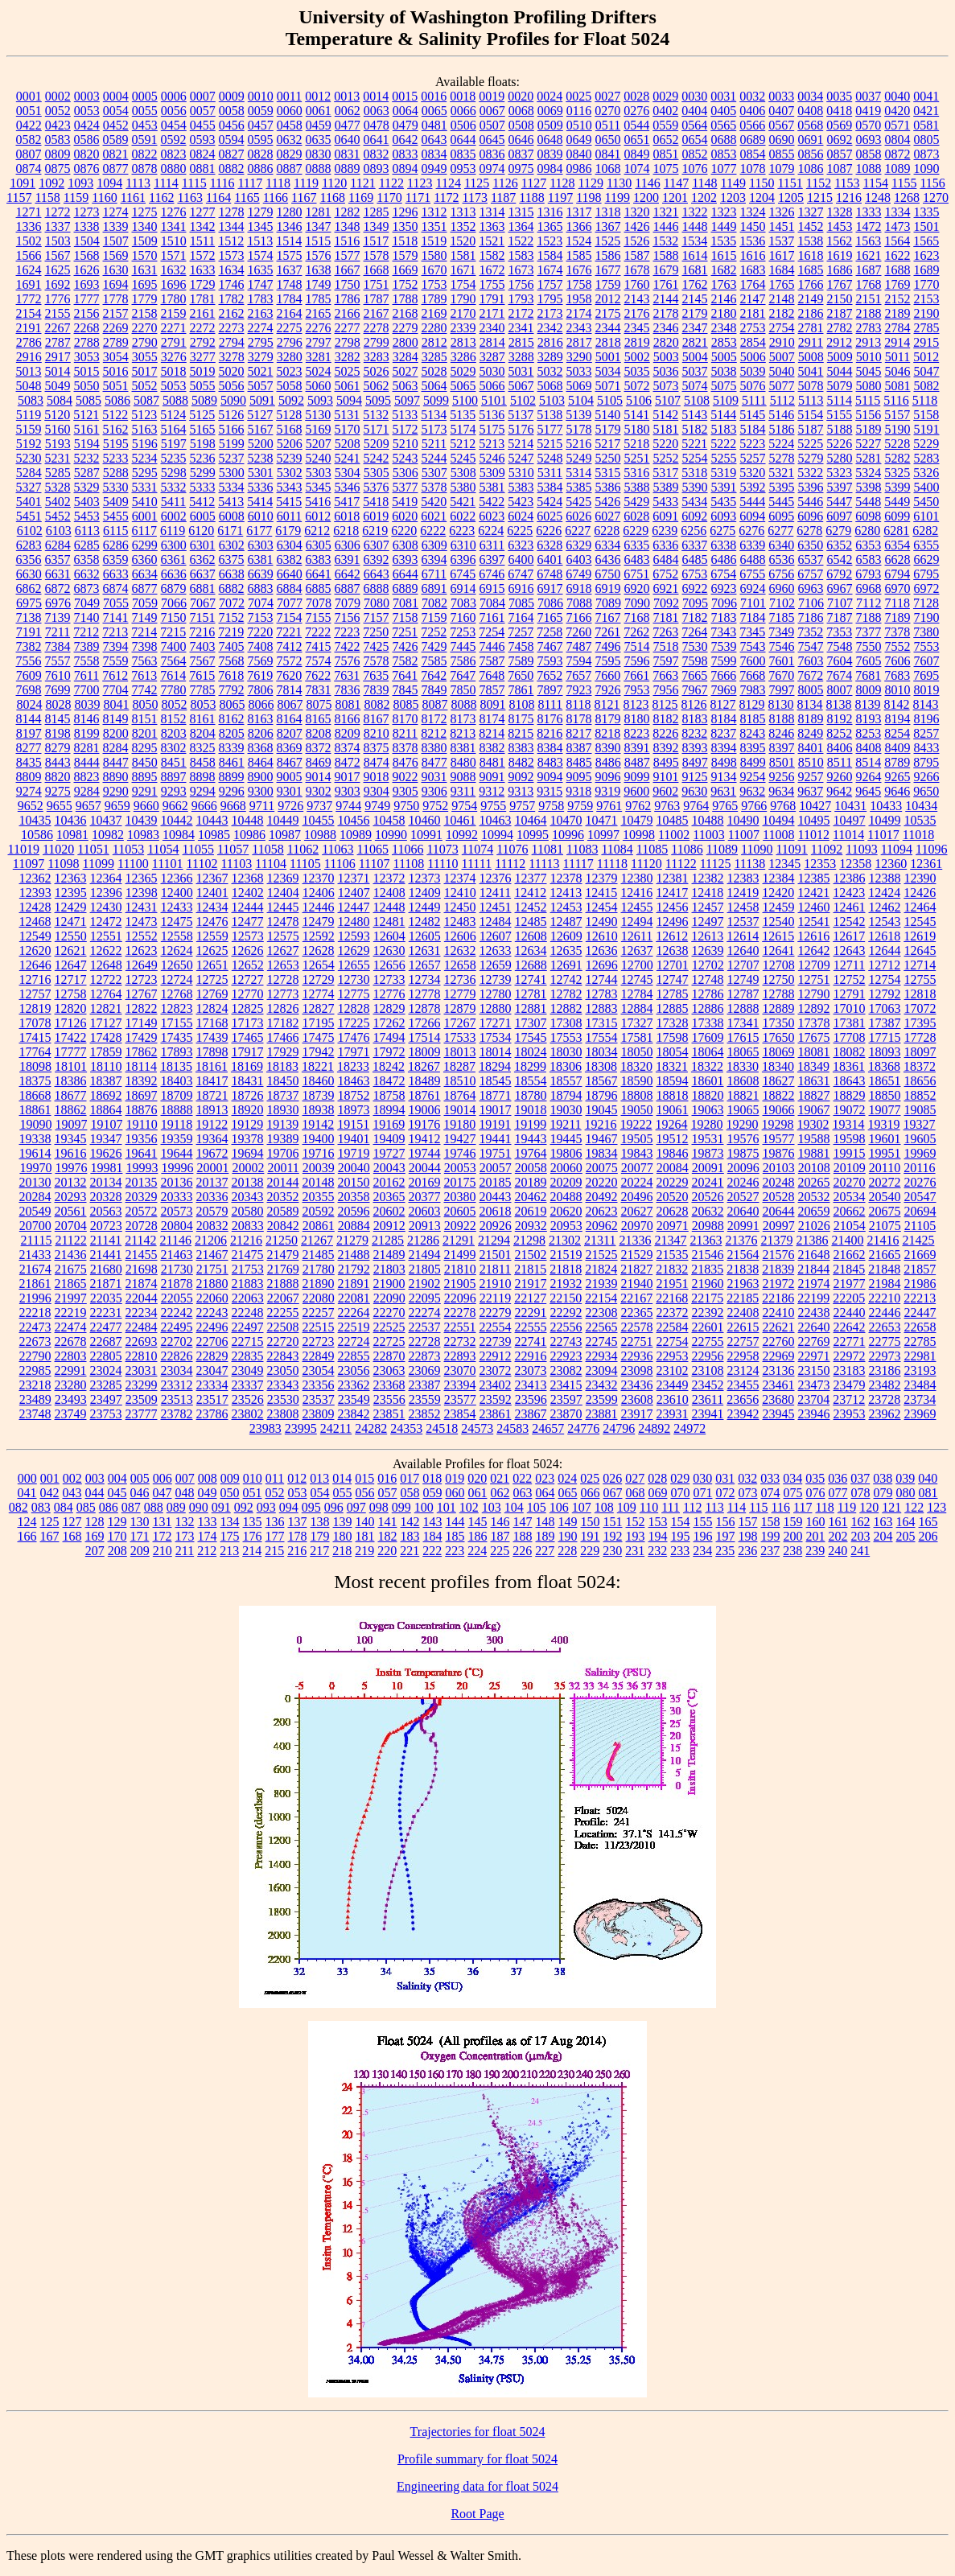  What do you see at coordinates (531, 1399) in the screenshot?
I see `23596` at bounding box center [531, 1399].